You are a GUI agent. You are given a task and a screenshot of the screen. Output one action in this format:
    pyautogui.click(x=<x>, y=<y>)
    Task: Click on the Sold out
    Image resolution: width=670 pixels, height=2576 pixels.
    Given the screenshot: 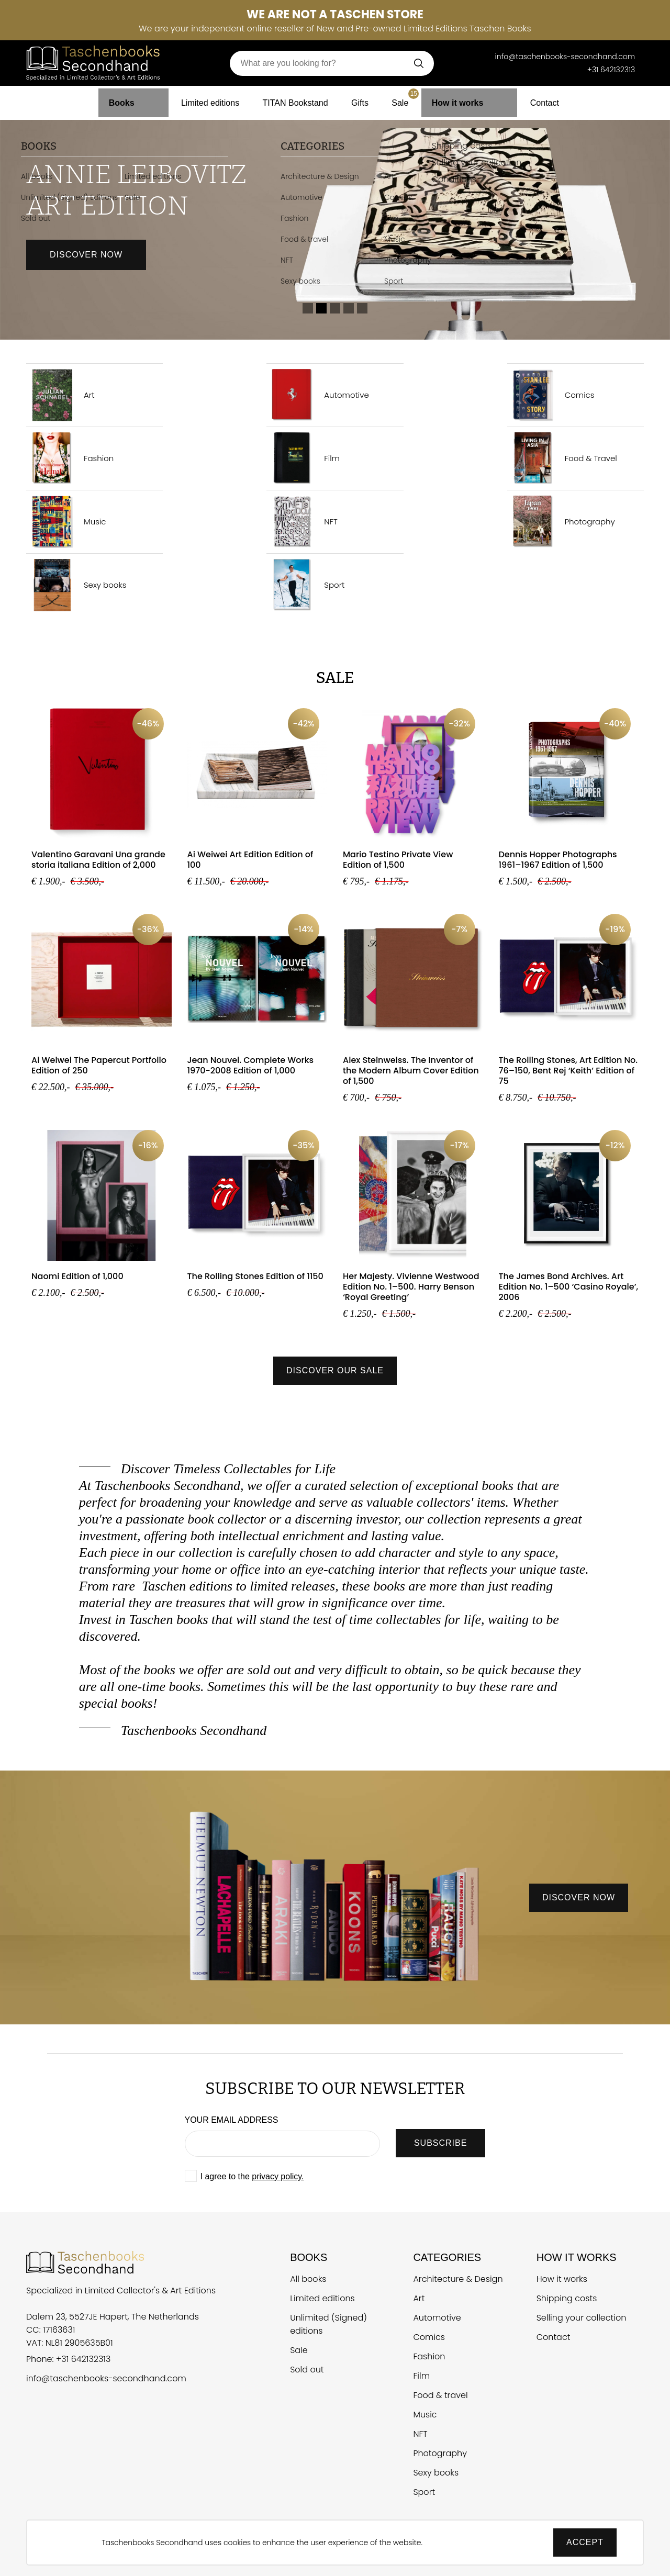 What is the action you would take?
    pyautogui.click(x=306, y=2370)
    